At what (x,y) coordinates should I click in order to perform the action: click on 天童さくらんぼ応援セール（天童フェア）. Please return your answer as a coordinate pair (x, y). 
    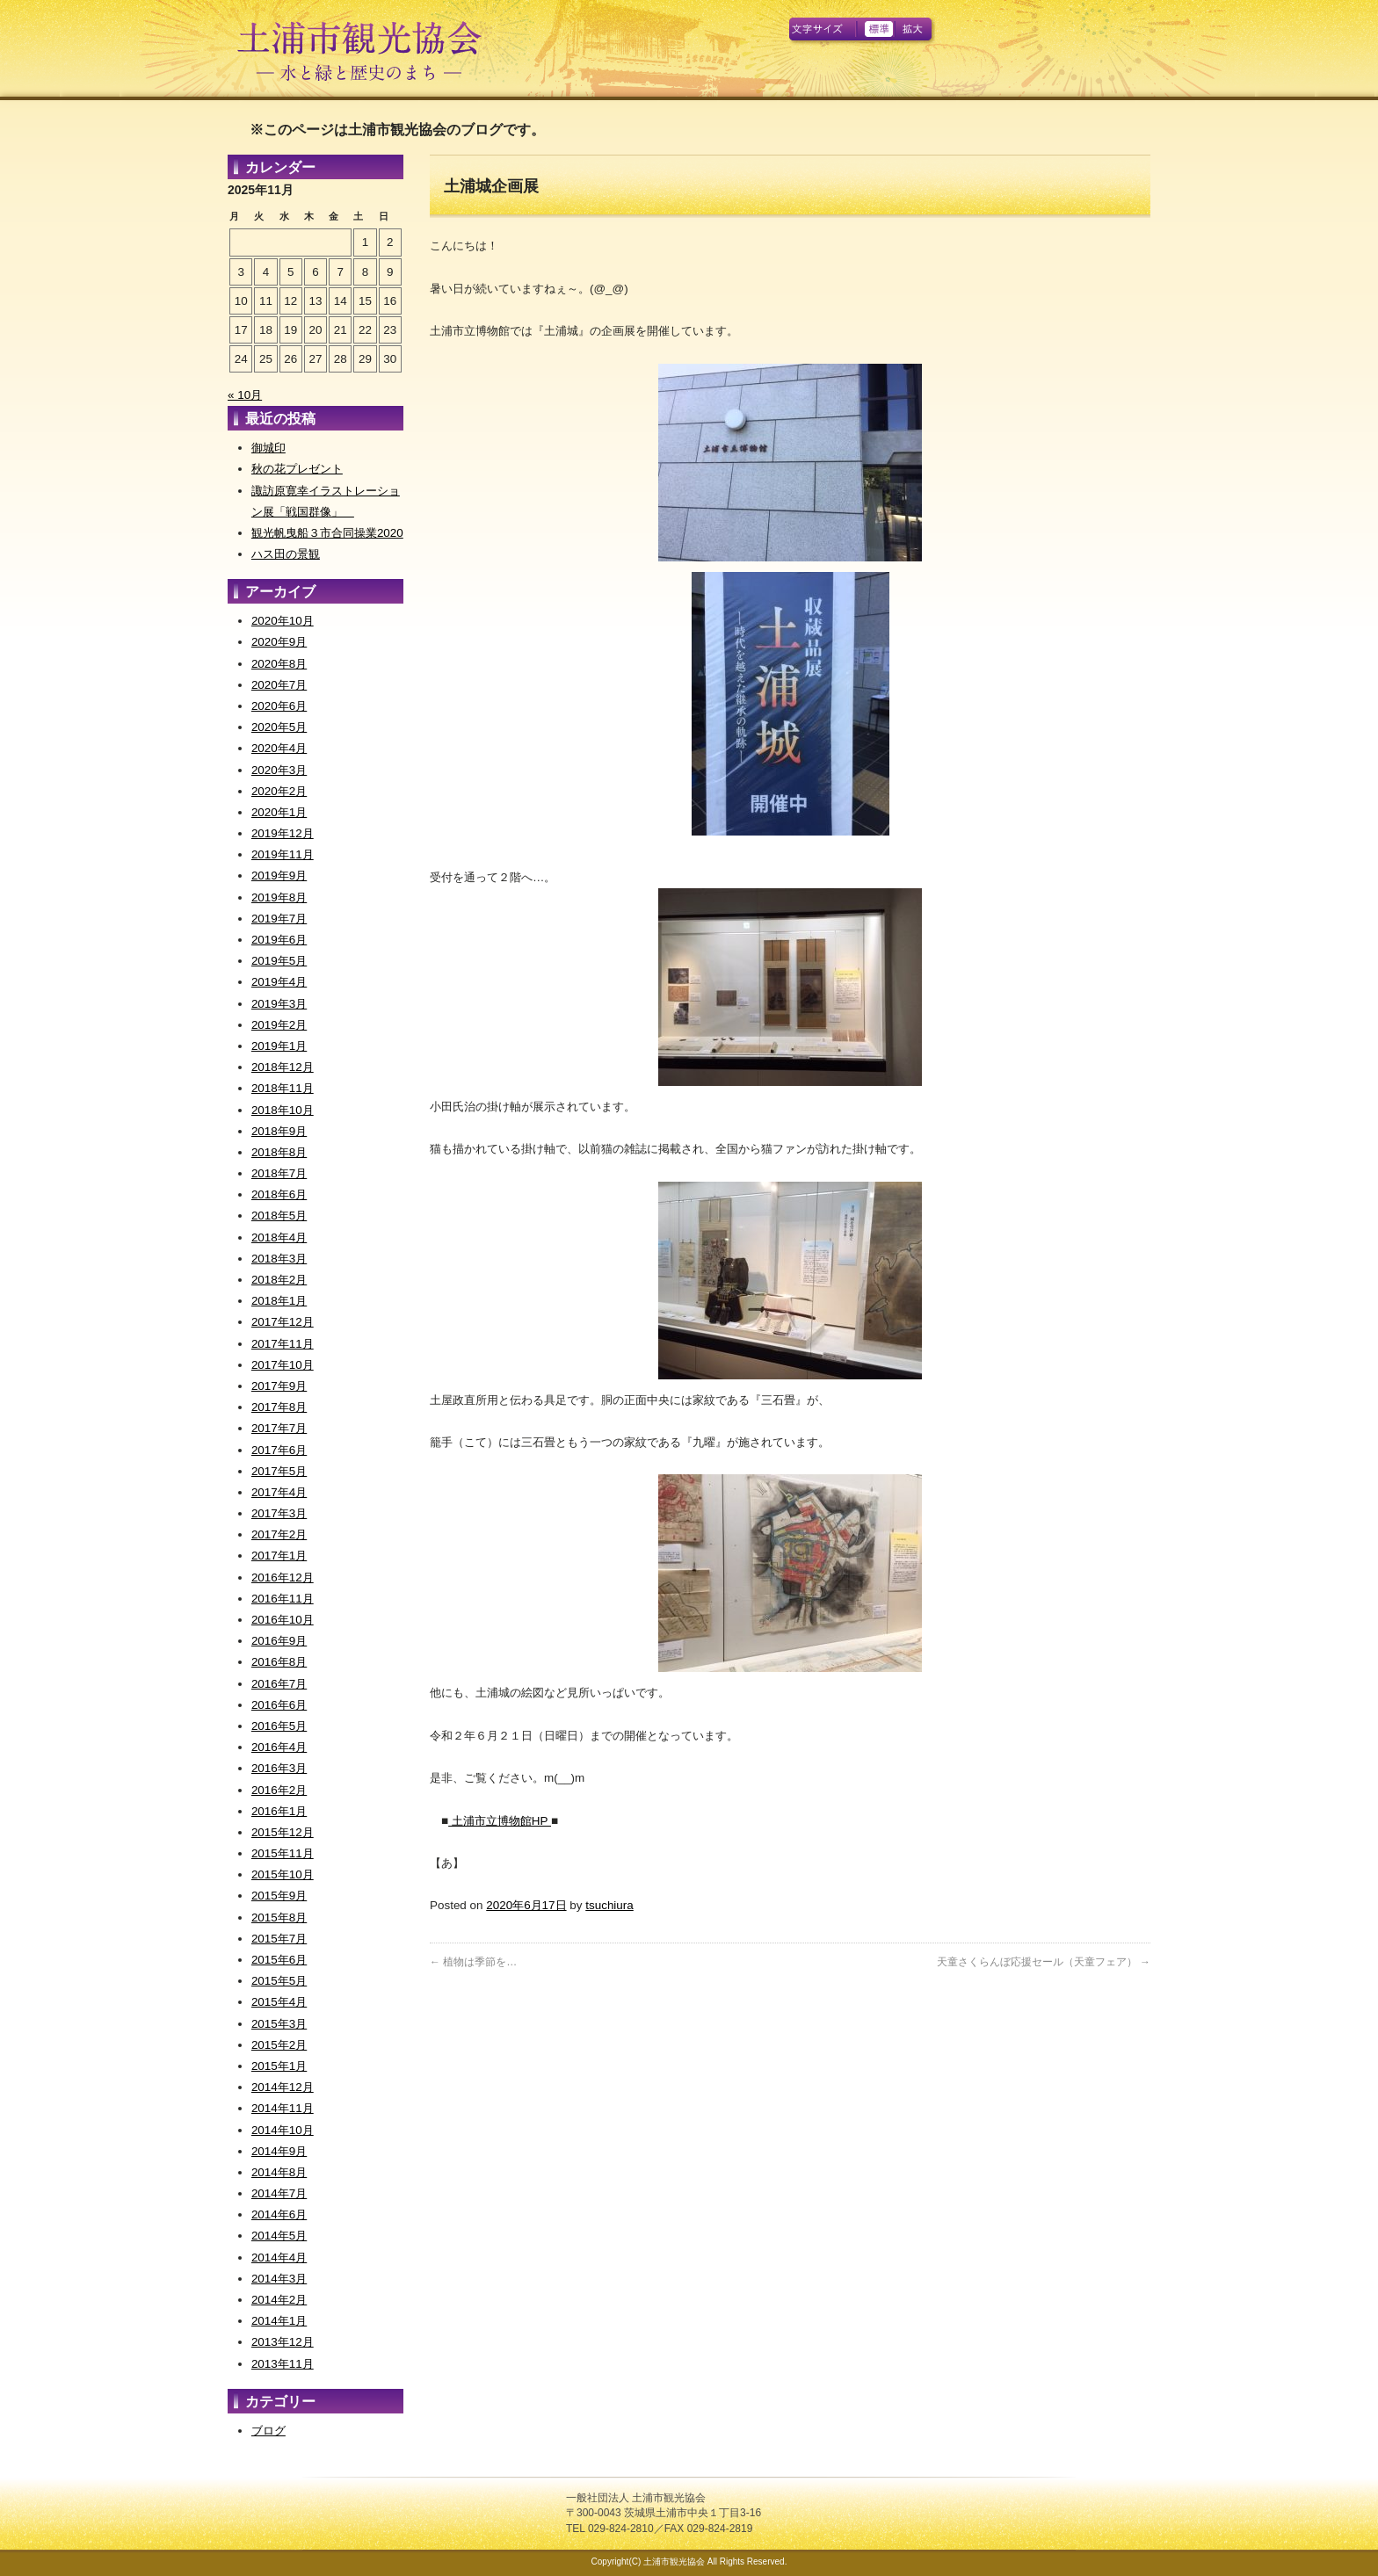
    Looking at the image, I should click on (1043, 1962).